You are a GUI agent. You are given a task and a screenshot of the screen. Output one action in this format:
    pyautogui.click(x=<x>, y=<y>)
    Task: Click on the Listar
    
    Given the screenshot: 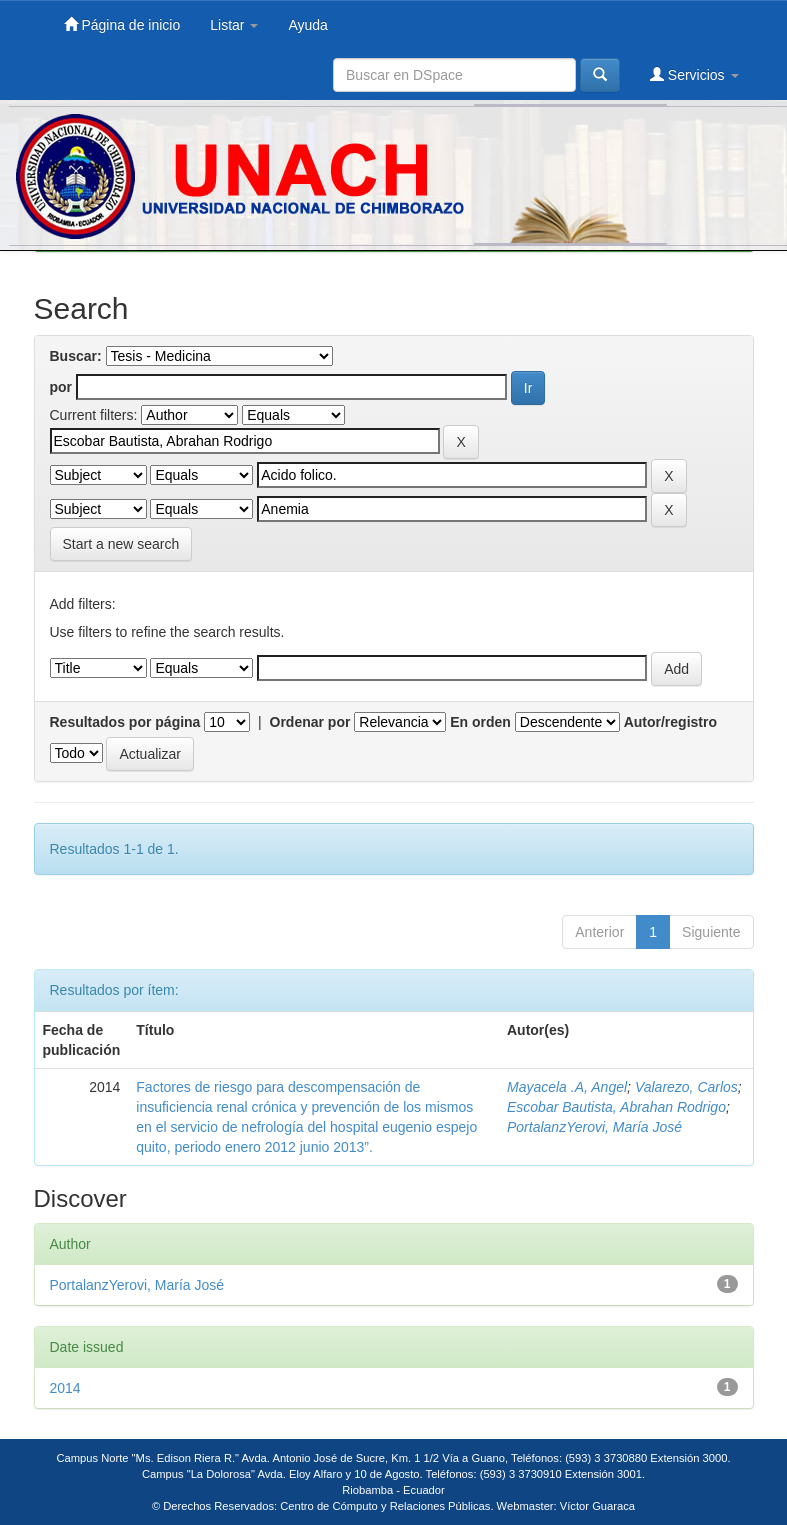 What is the action you would take?
    pyautogui.click(x=234, y=25)
    